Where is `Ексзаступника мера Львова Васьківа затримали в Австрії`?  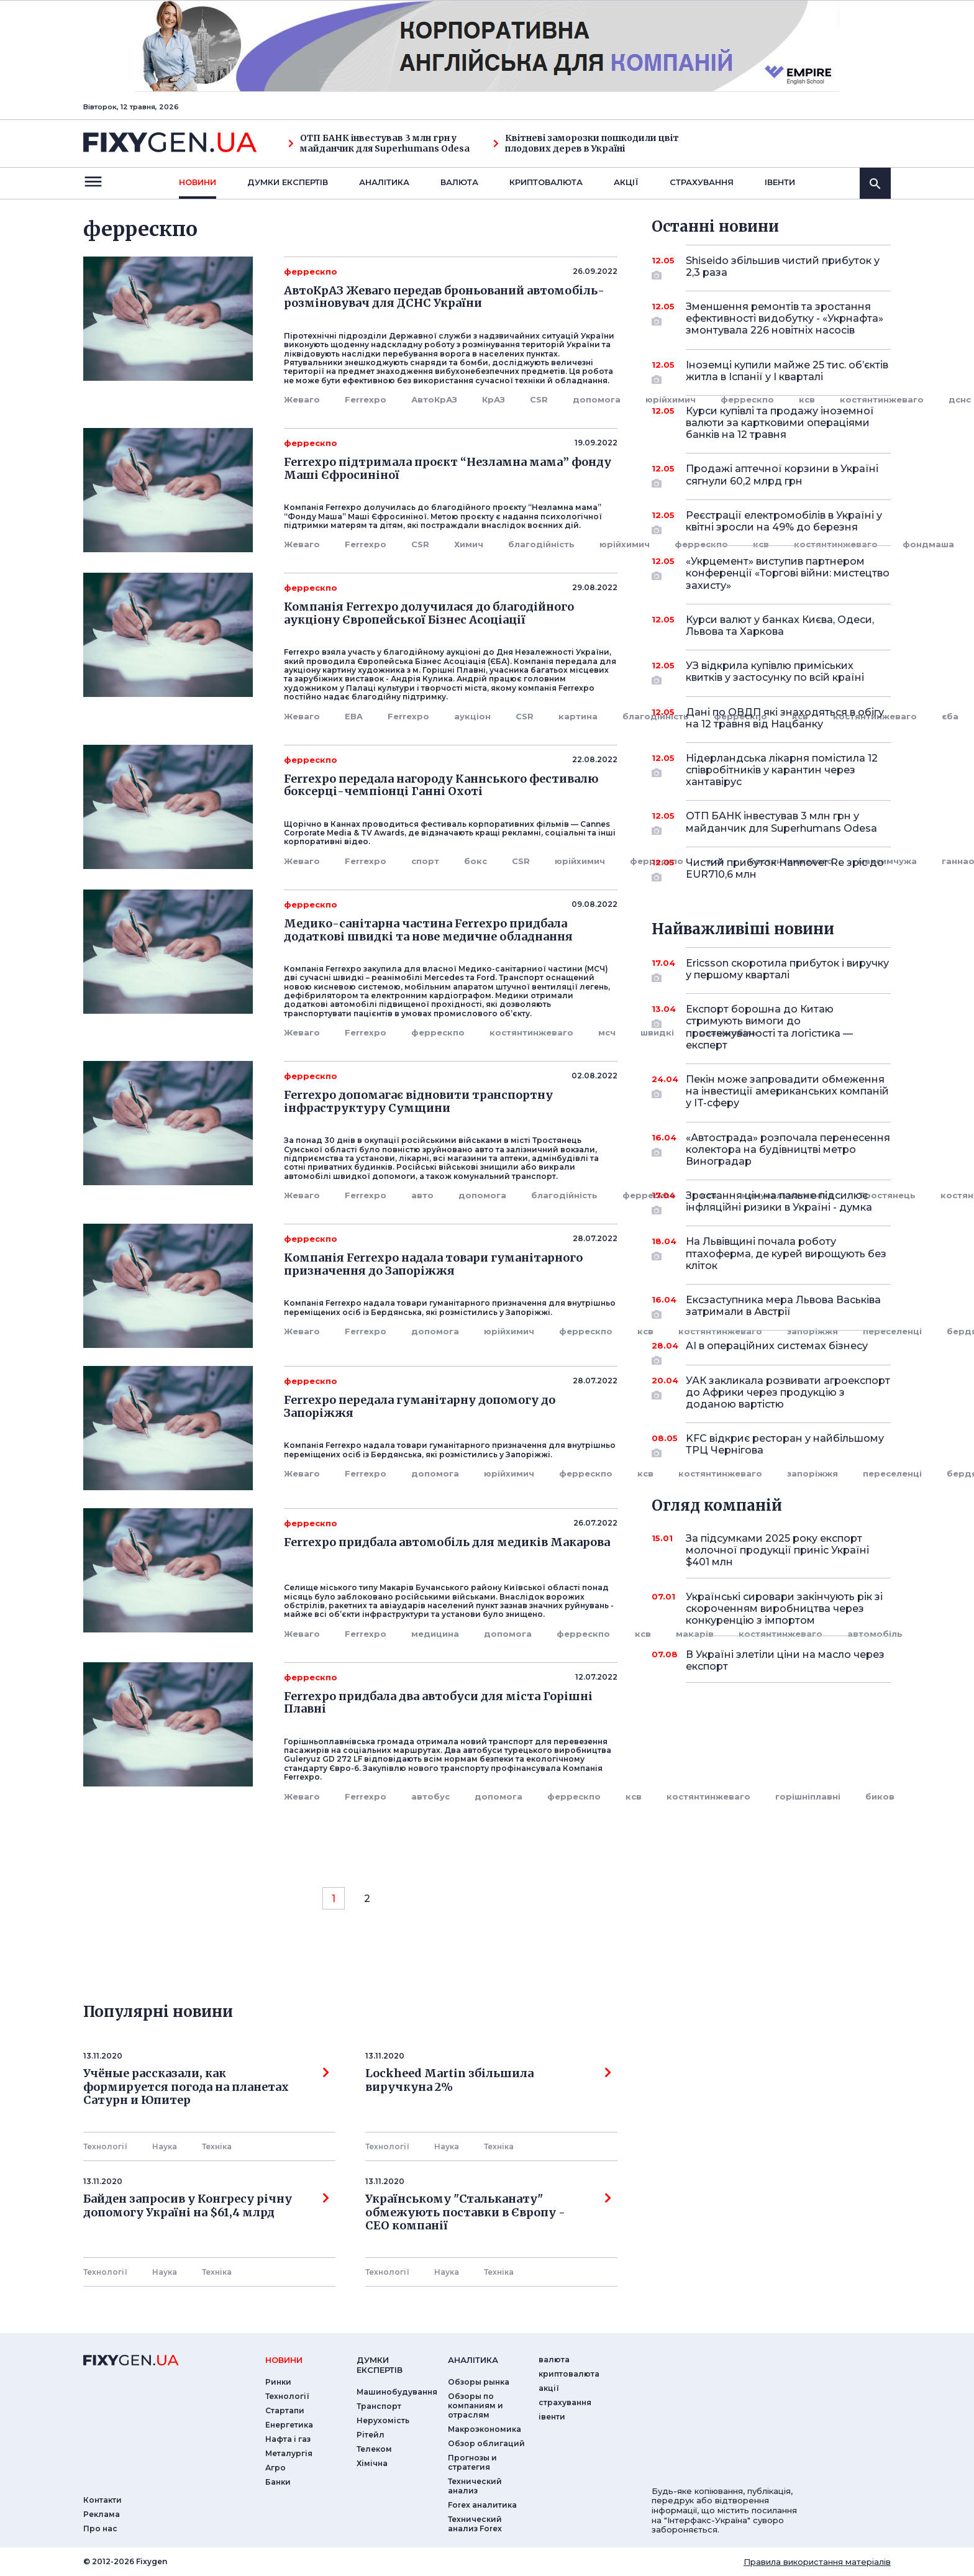 Ексзаступника мера Львова Васьківа затримали в Австрії is located at coordinates (783, 1306).